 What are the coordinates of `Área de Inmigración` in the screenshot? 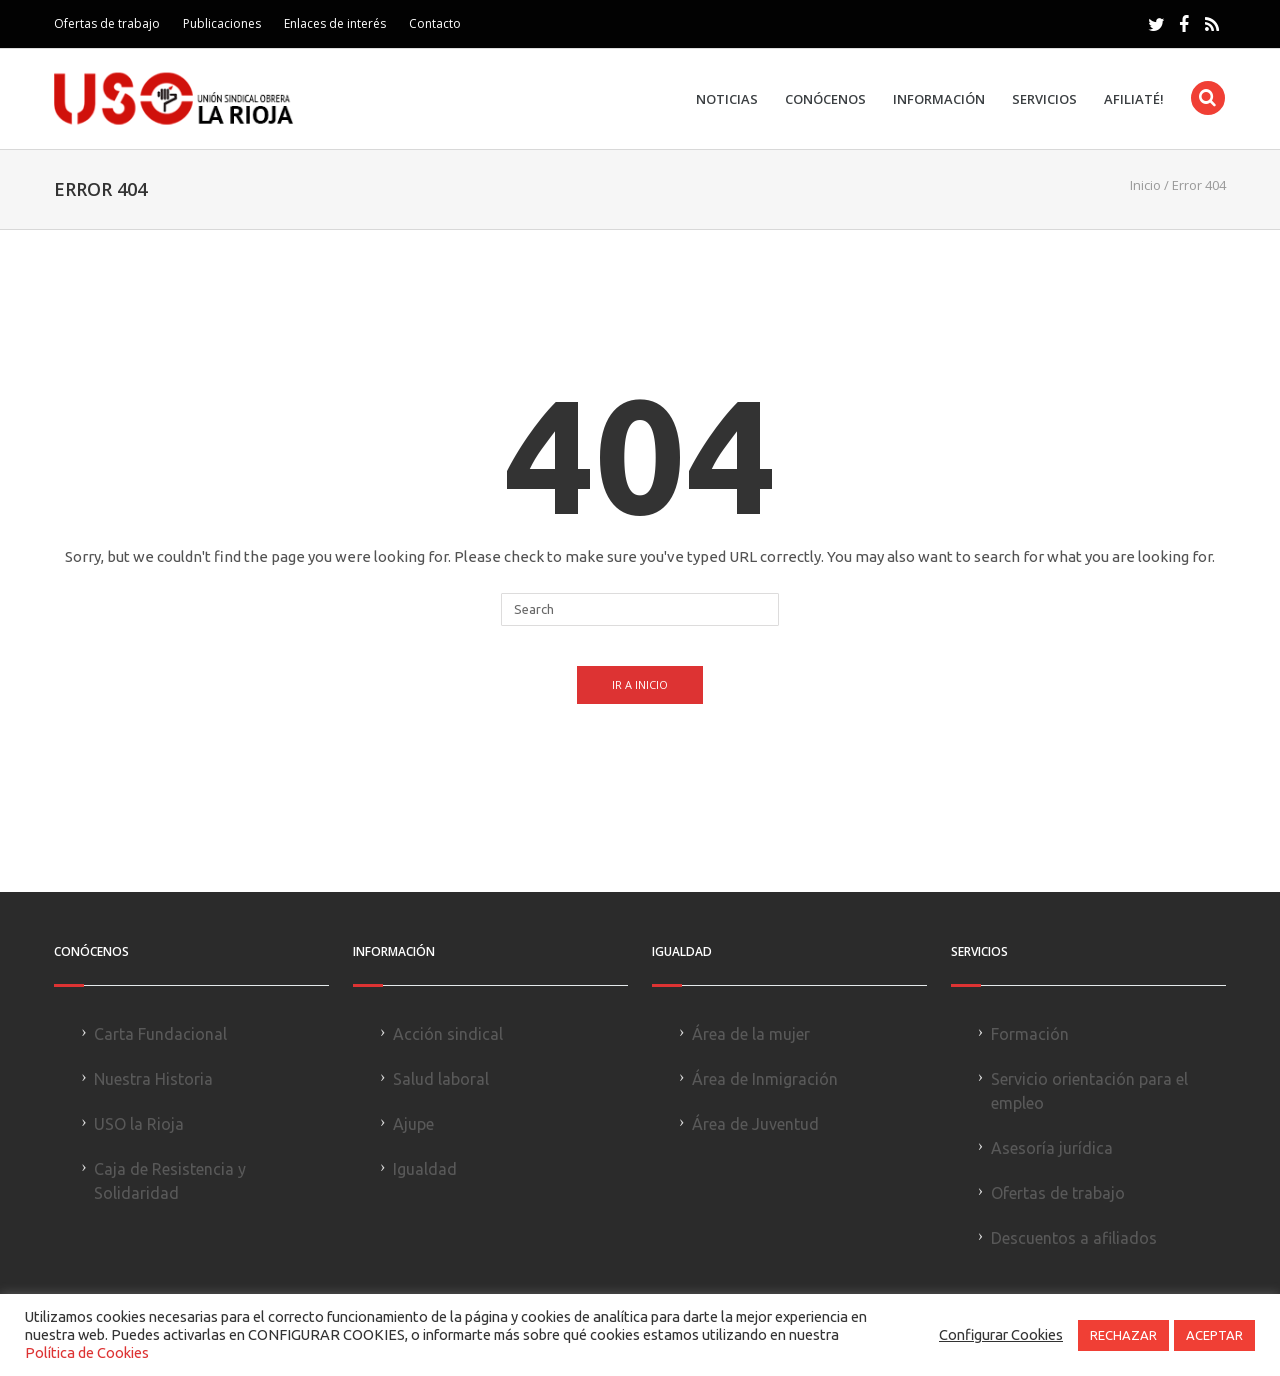 It's located at (765, 1079).